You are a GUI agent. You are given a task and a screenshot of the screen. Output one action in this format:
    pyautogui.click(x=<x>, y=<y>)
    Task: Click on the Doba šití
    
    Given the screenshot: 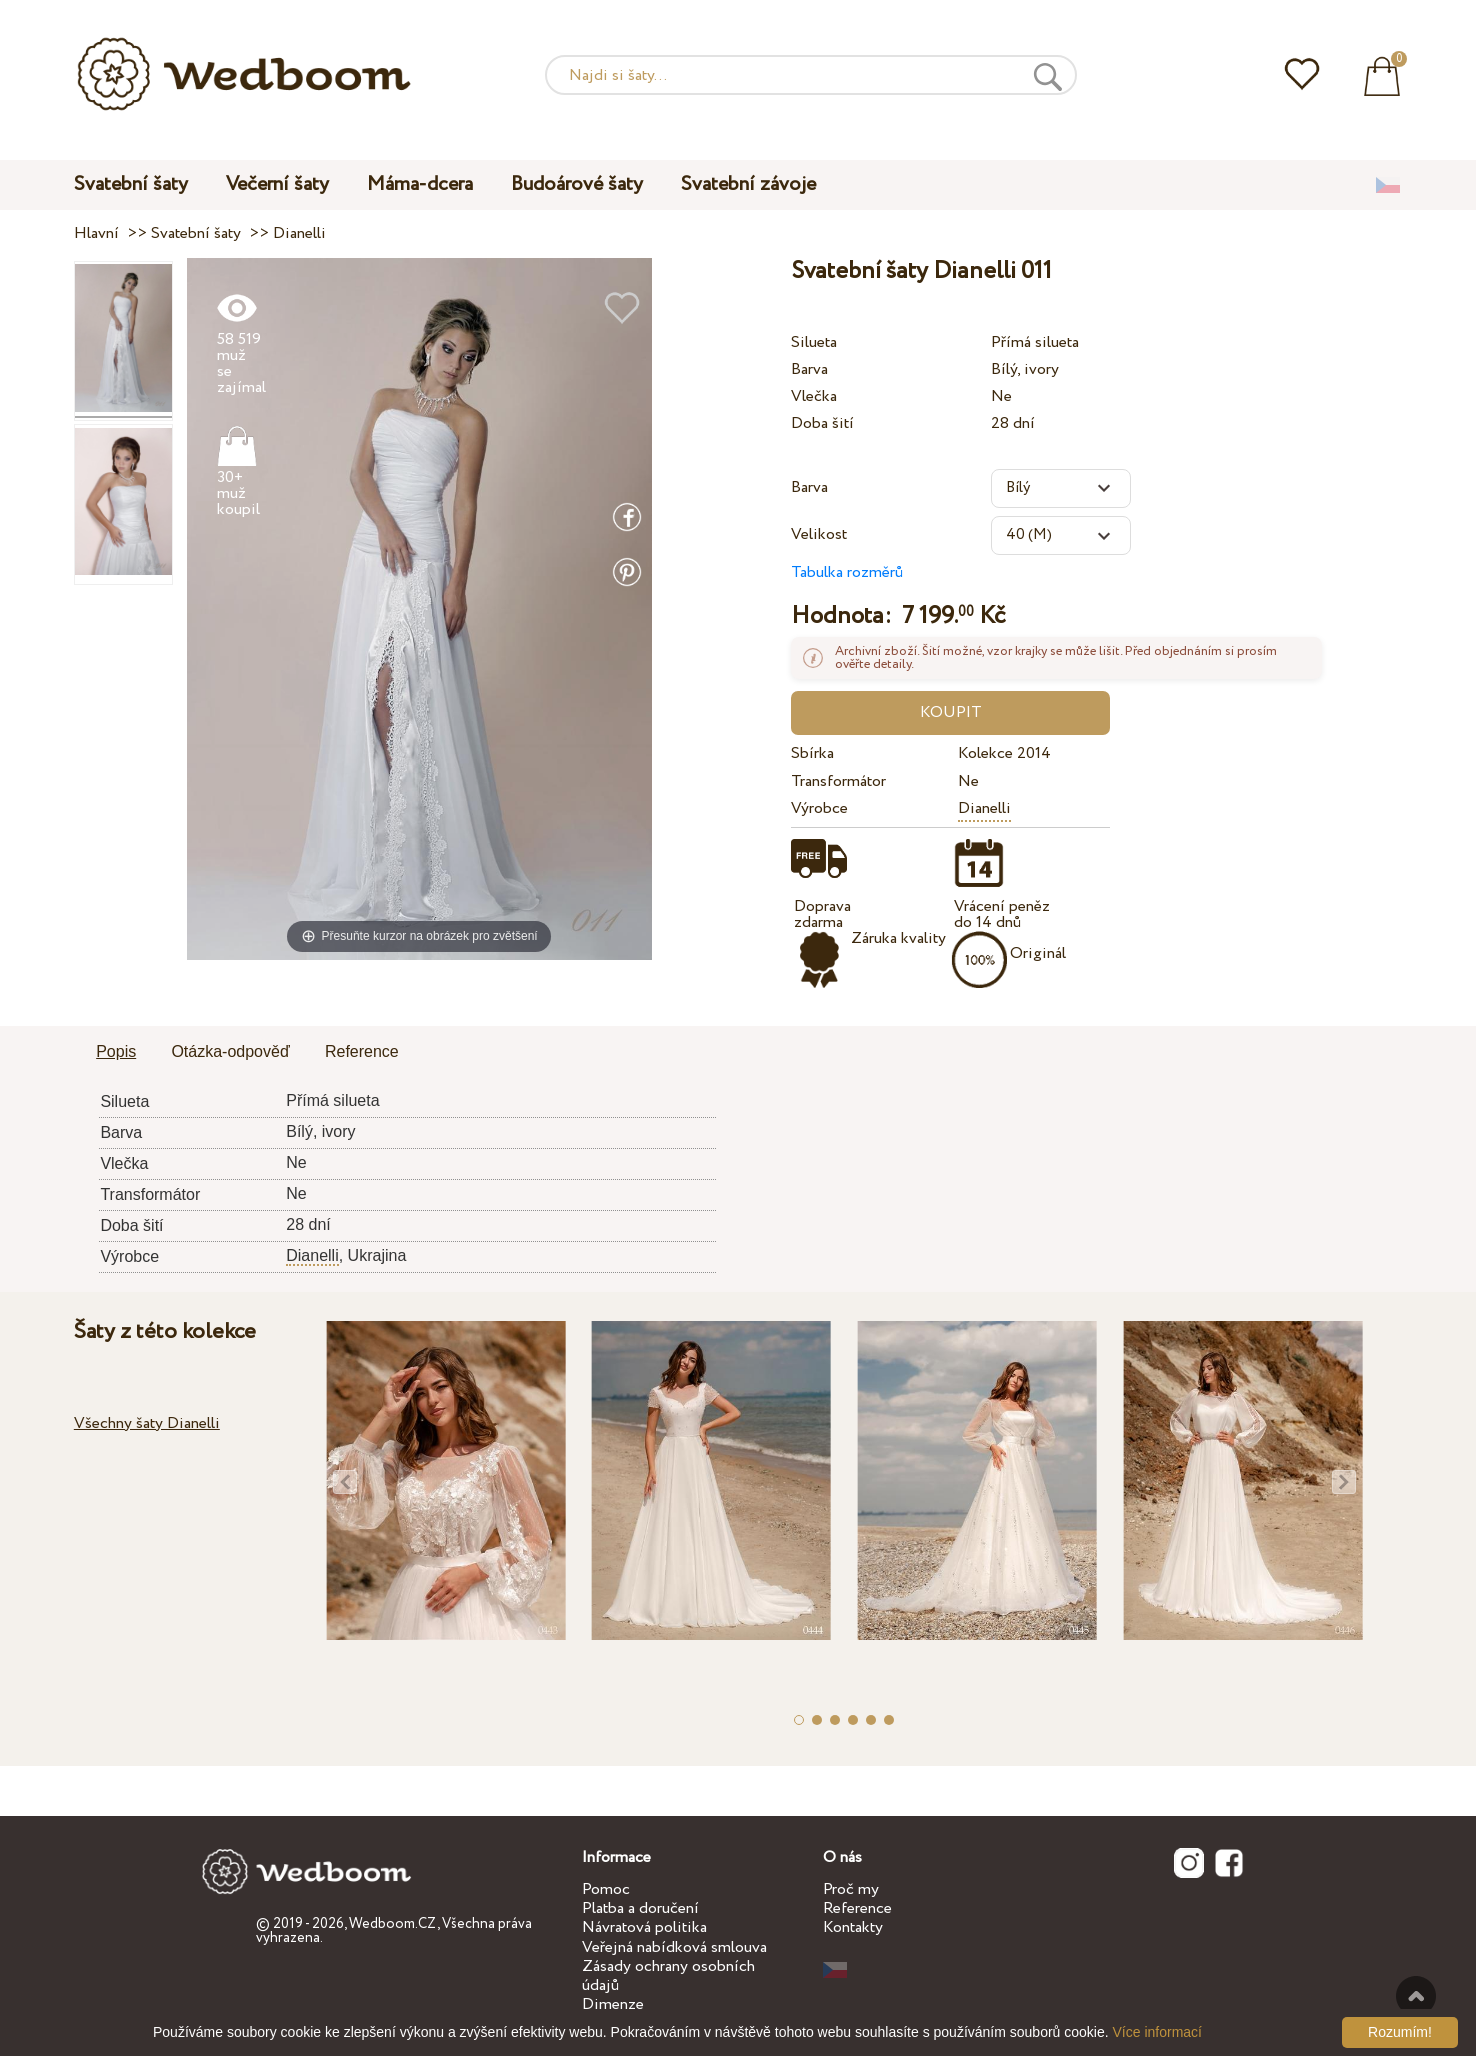 What is the action you would take?
    pyautogui.click(x=822, y=423)
    